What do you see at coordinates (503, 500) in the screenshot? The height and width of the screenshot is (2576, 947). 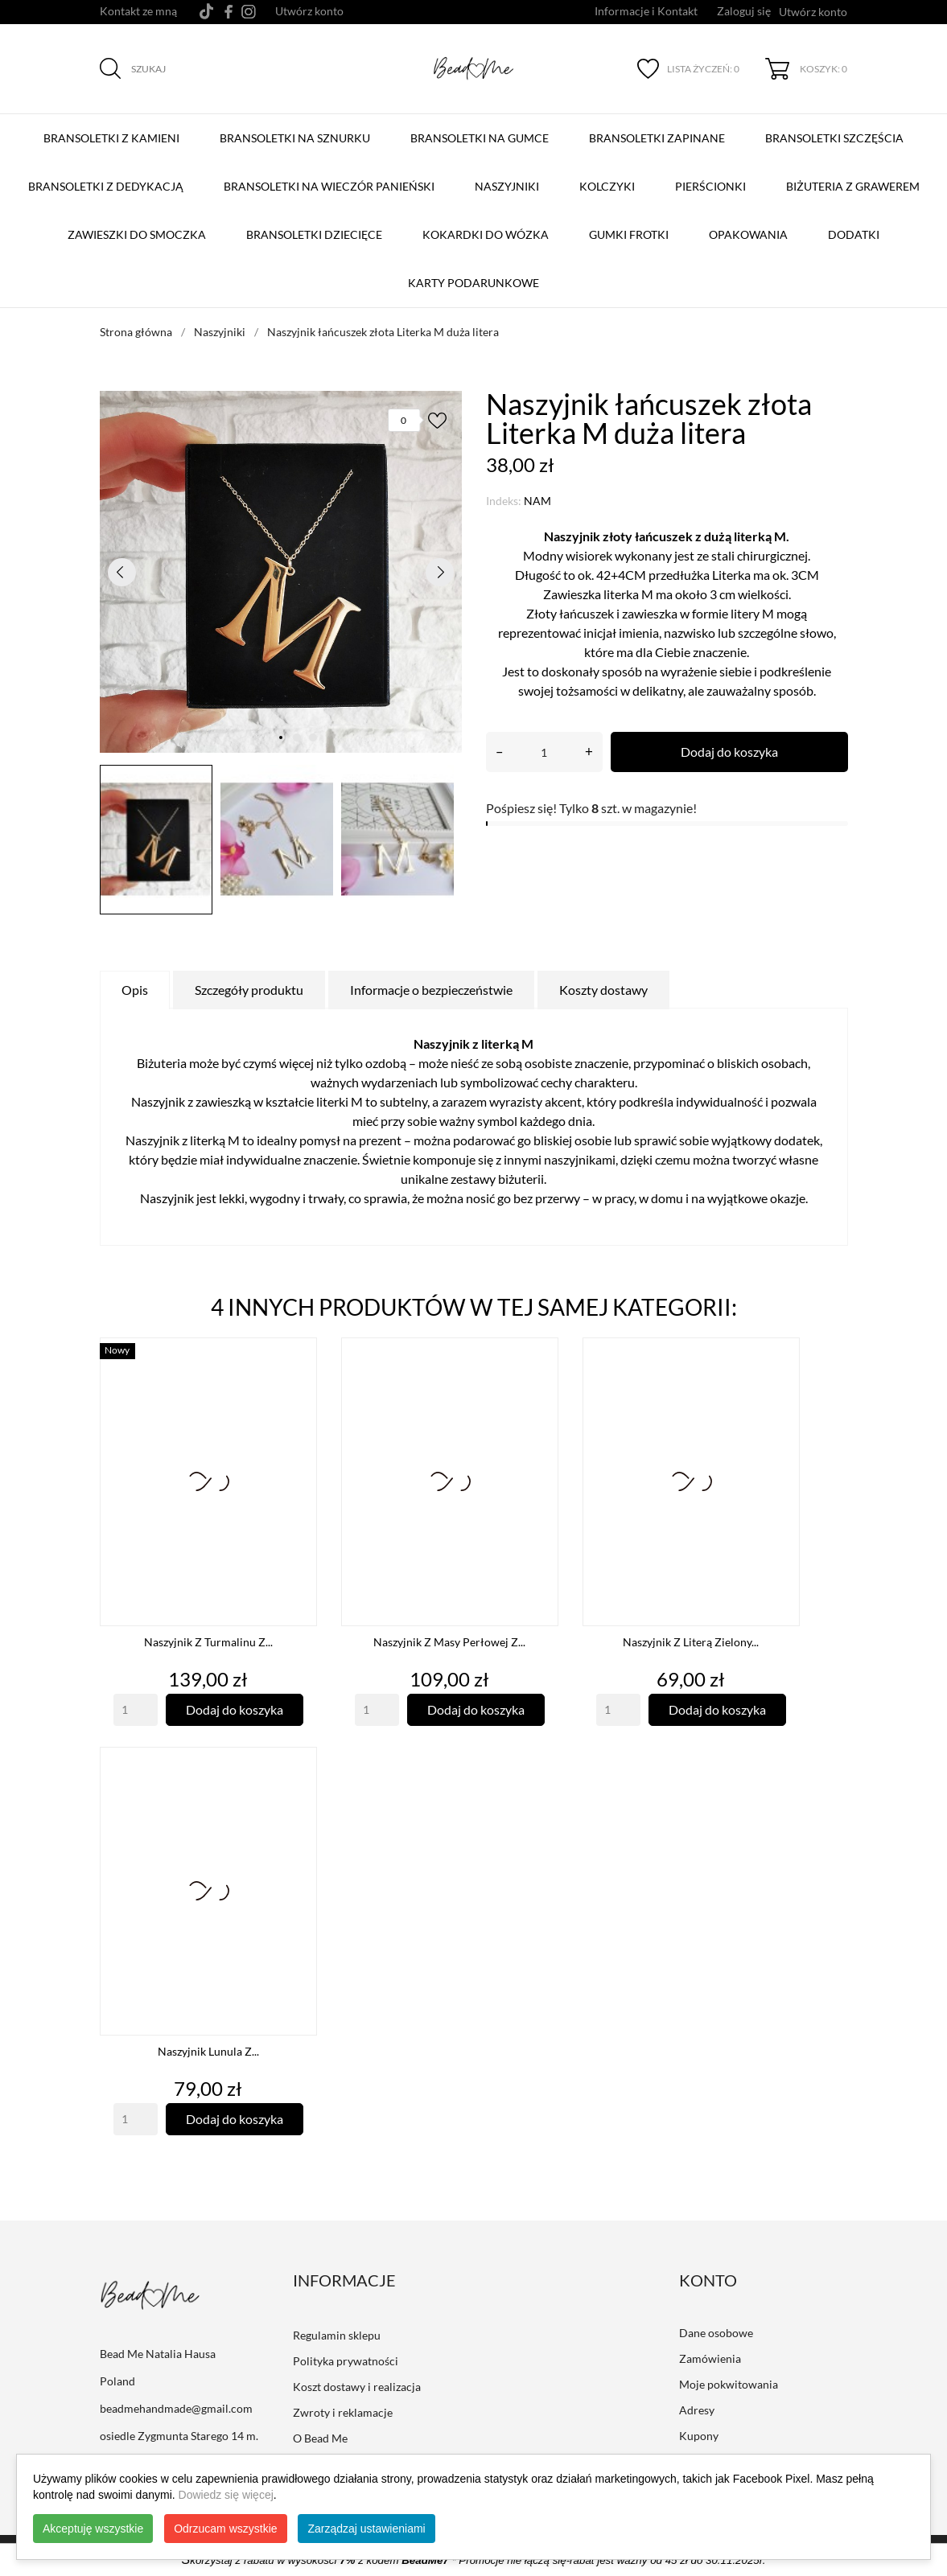 I see `Indeks:` at bounding box center [503, 500].